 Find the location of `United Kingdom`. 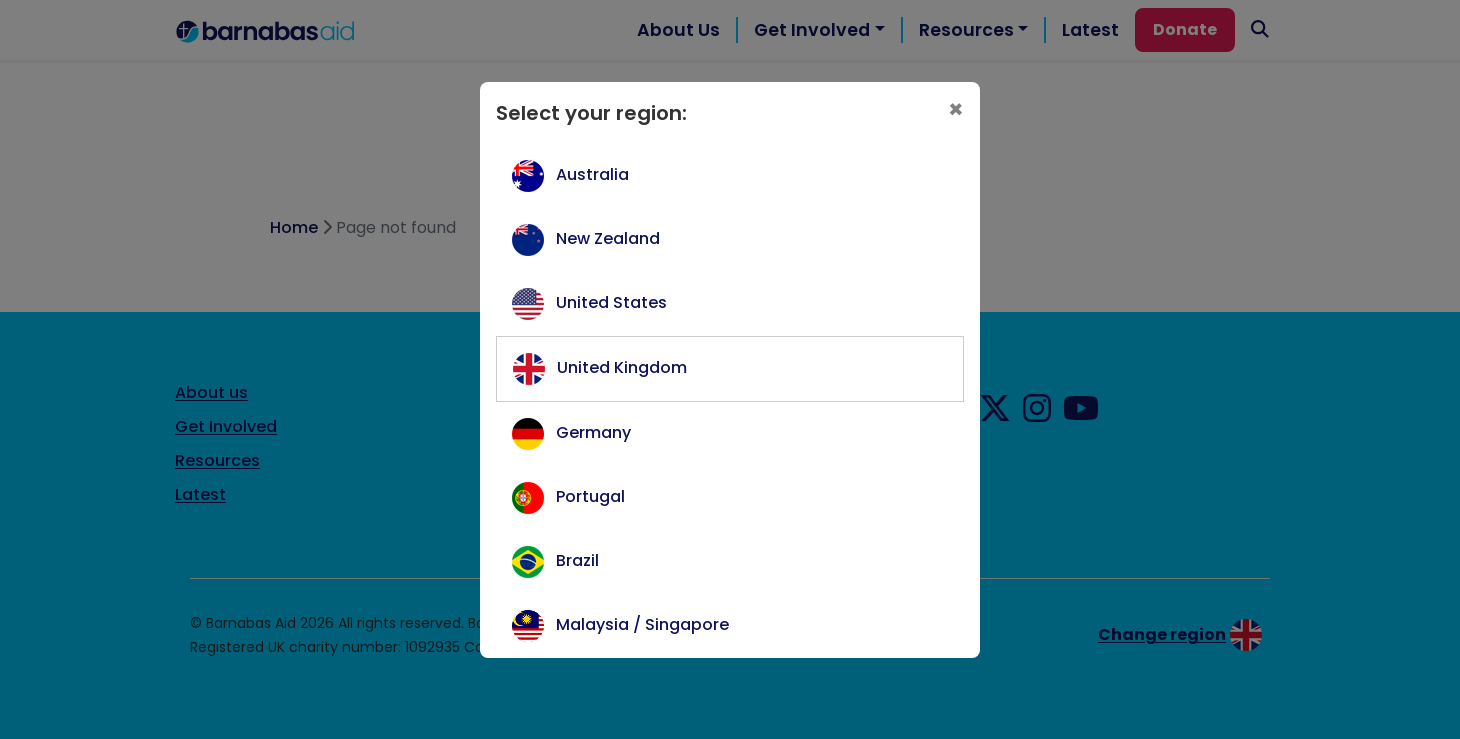

United Kingdom is located at coordinates (622, 367).